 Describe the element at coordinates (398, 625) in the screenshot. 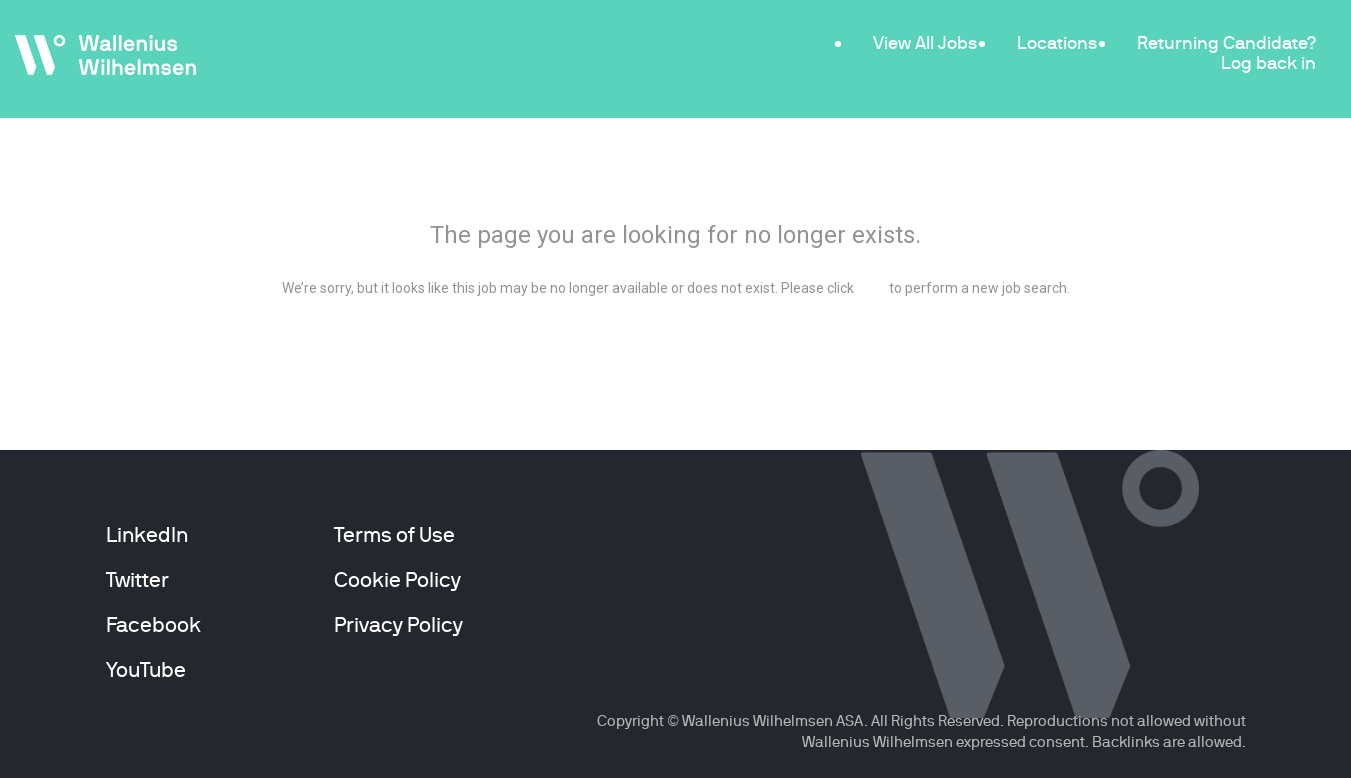

I see `Privacy Policy` at that location.